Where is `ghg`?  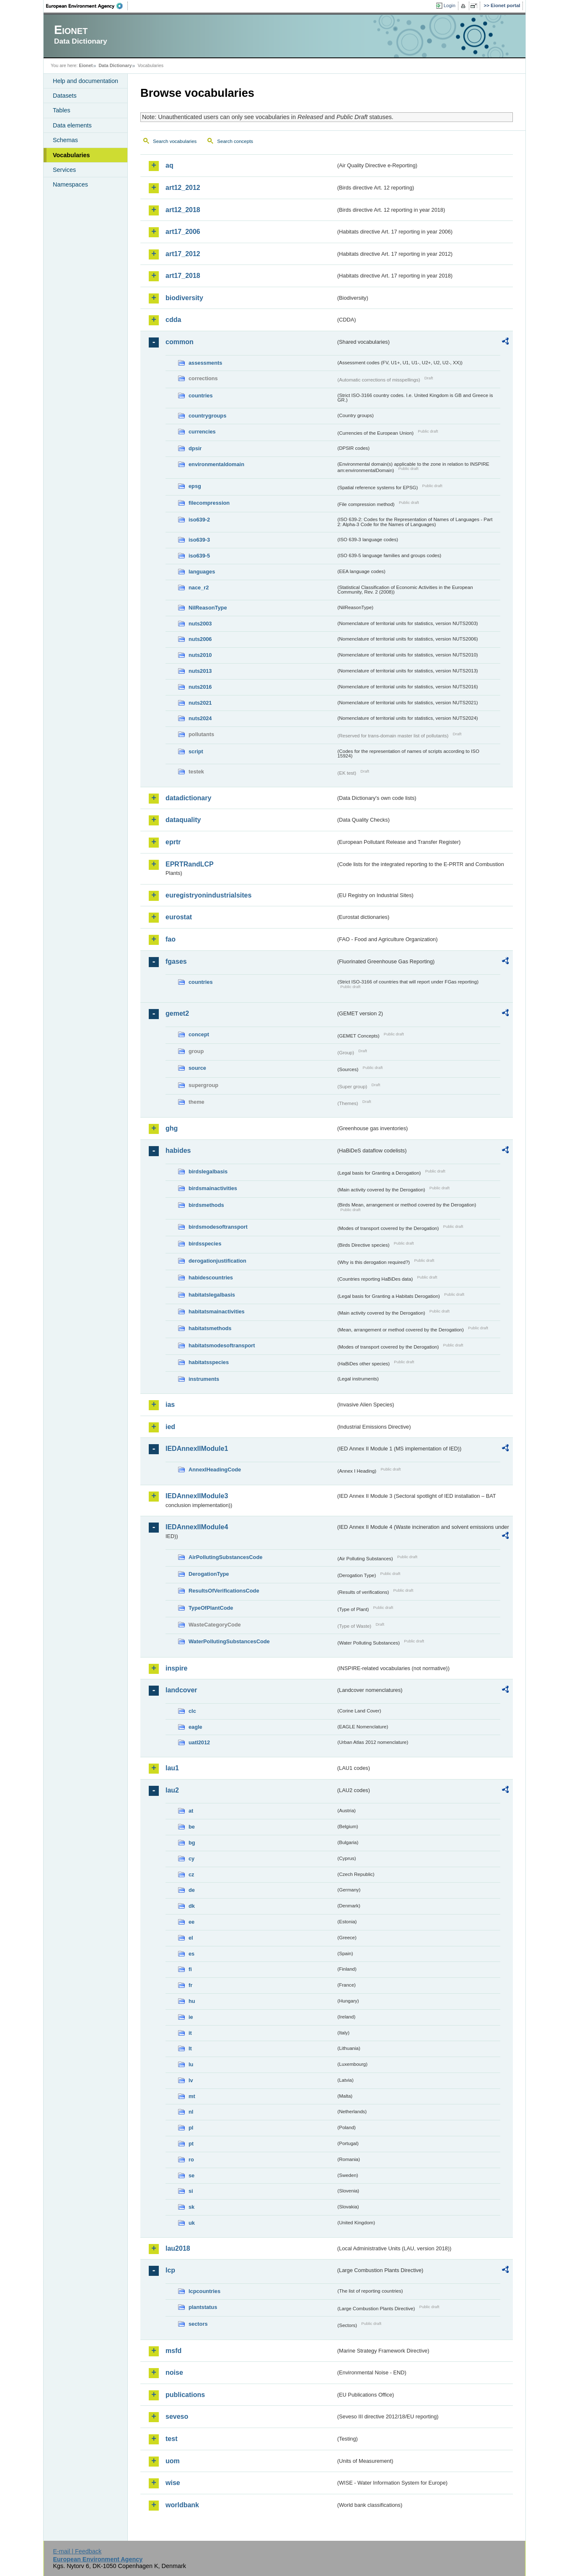
ghg is located at coordinates (172, 1128).